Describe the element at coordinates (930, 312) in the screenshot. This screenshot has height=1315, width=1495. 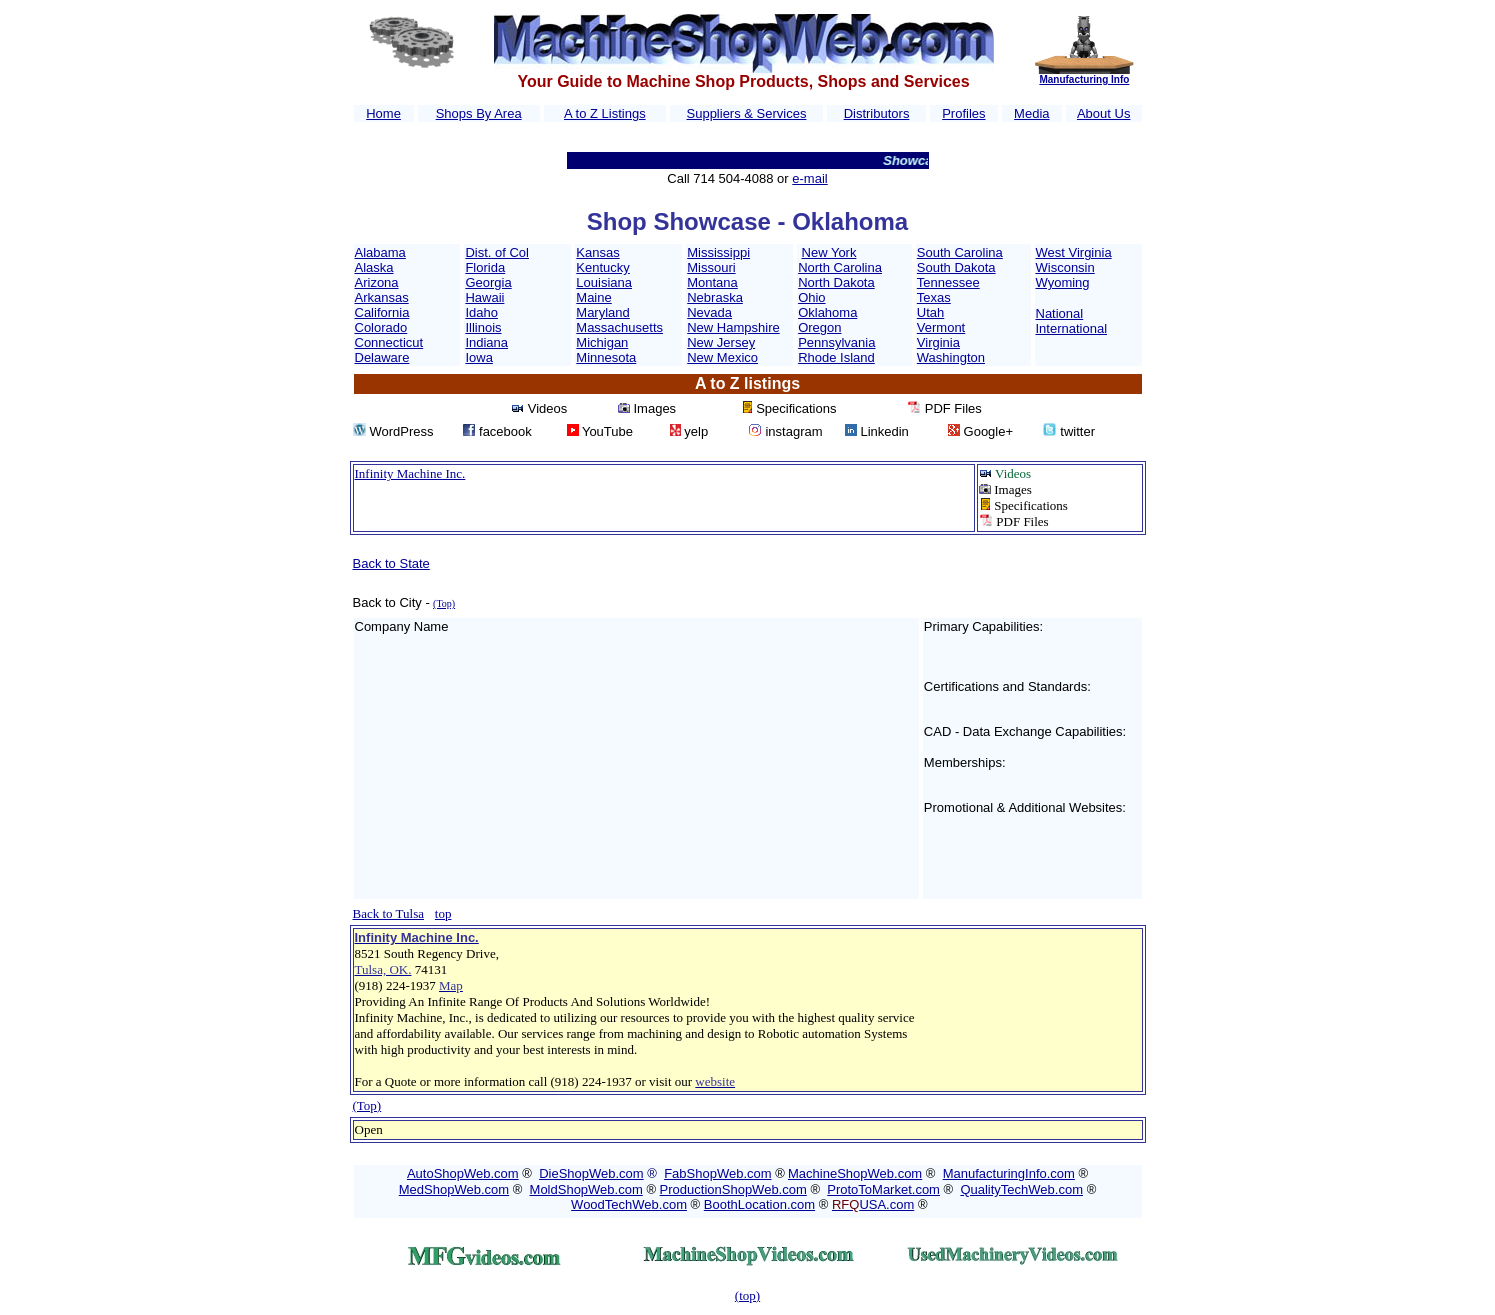
I see `Utah` at that location.